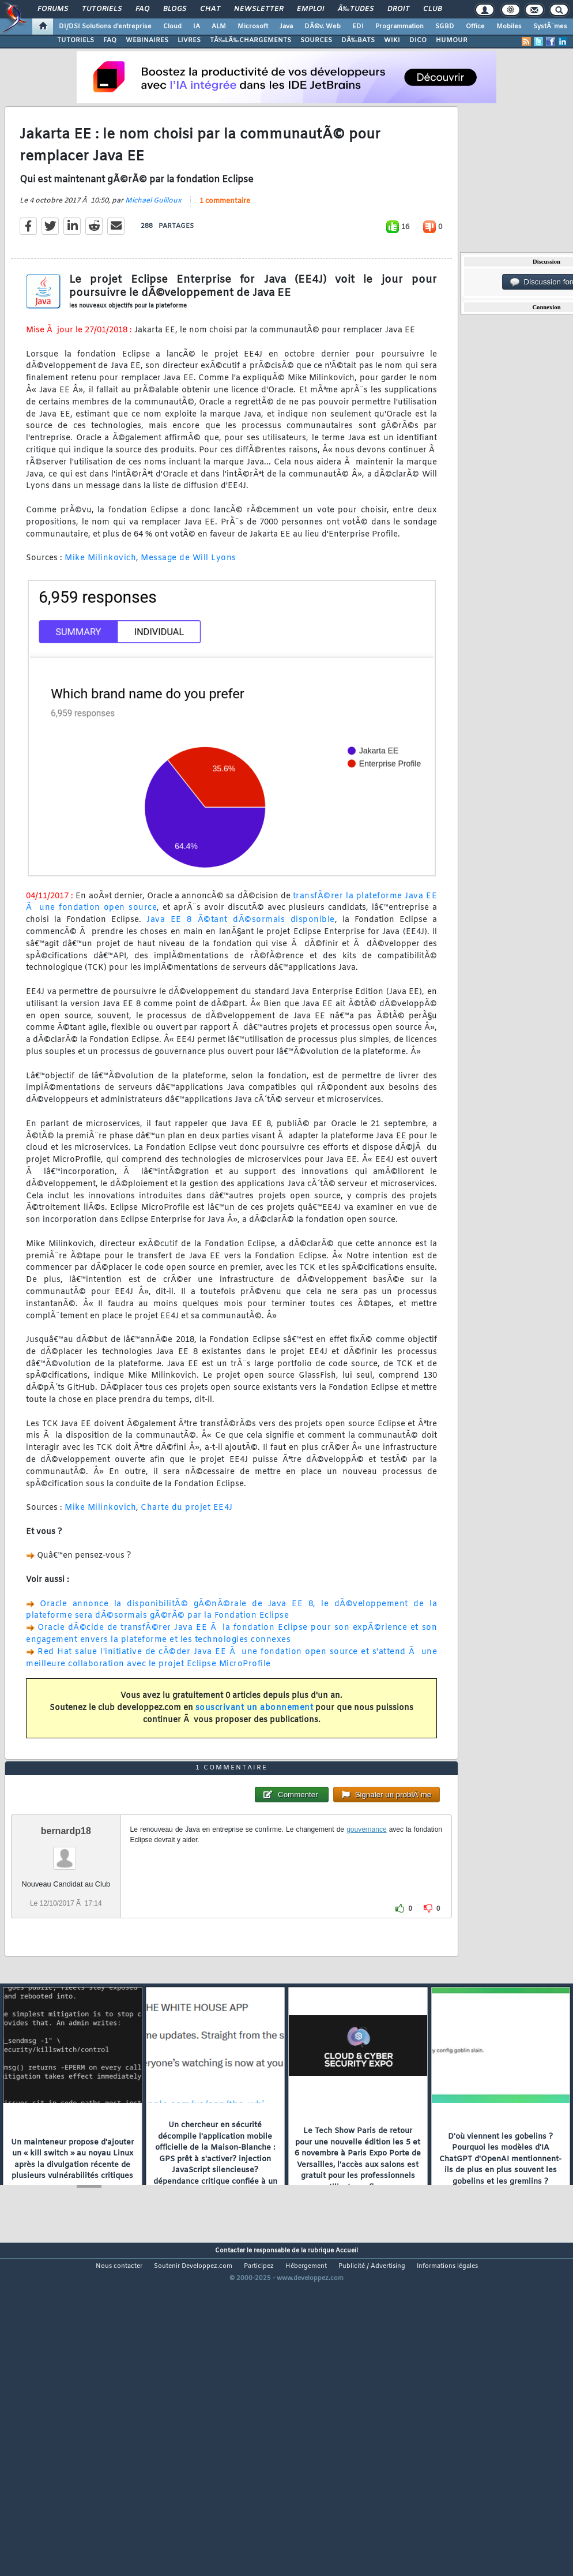  Describe the element at coordinates (358, 27) in the screenshot. I see `EDI` at that location.